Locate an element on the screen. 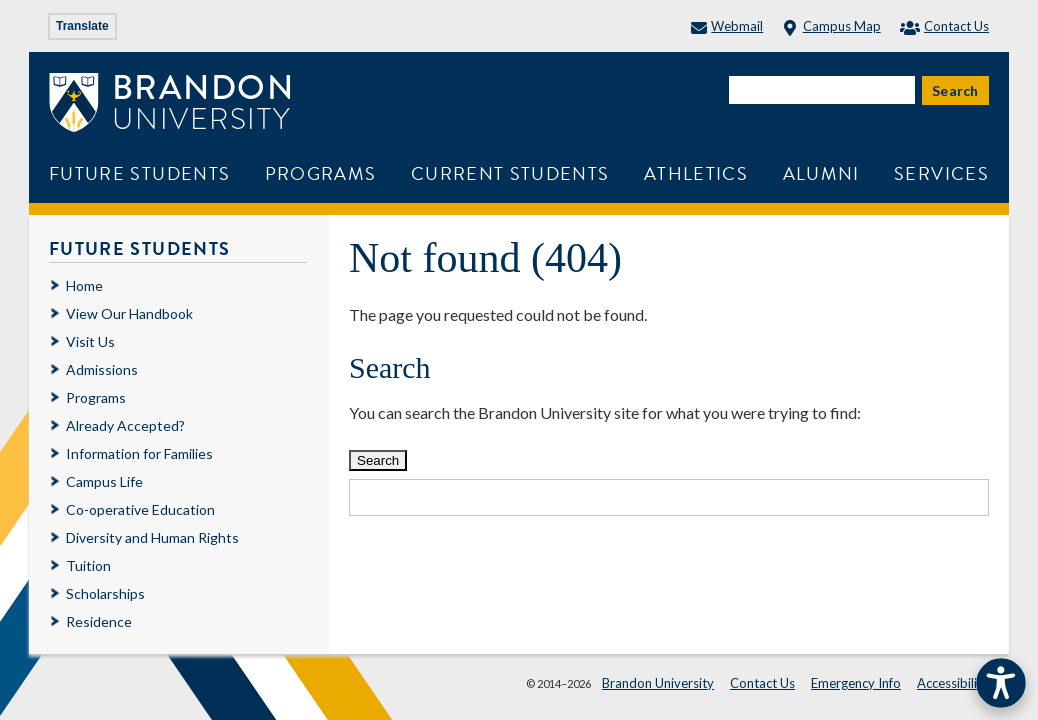 This screenshot has height=720, width=1038. Accessibility is located at coordinates (953, 683).